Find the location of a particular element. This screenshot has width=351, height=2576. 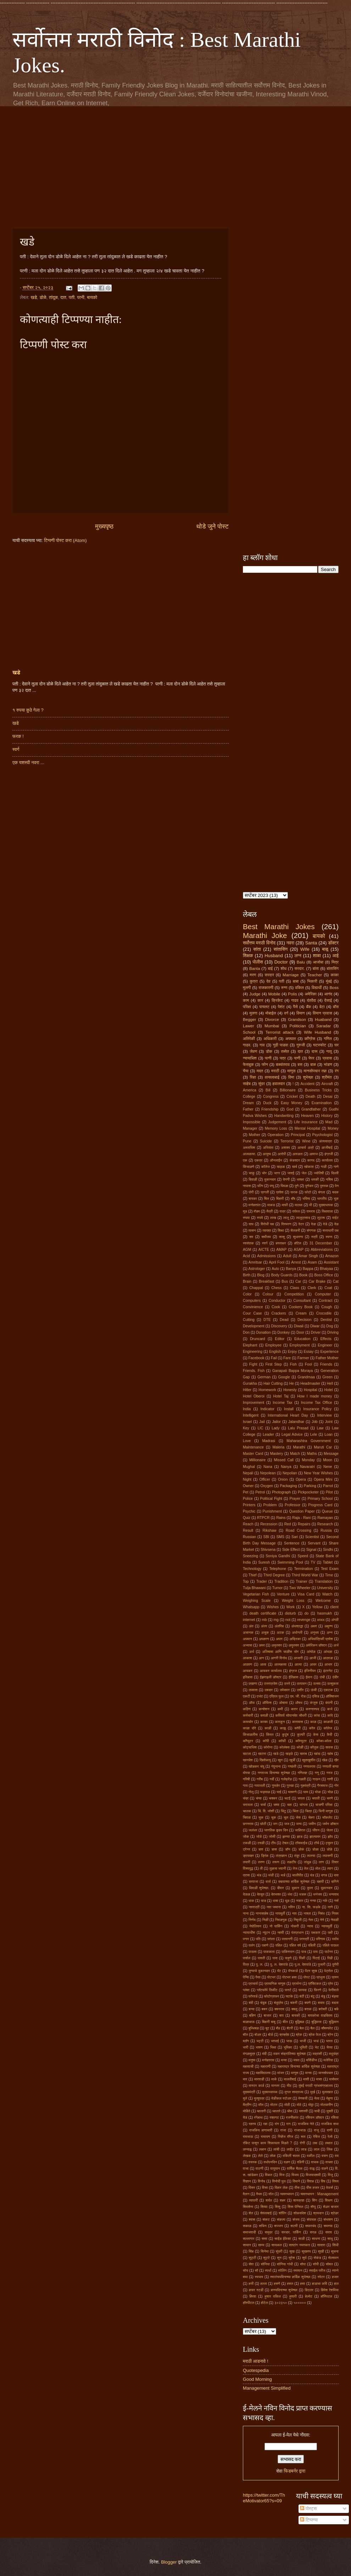

कांदा is located at coordinates (317, 1715).